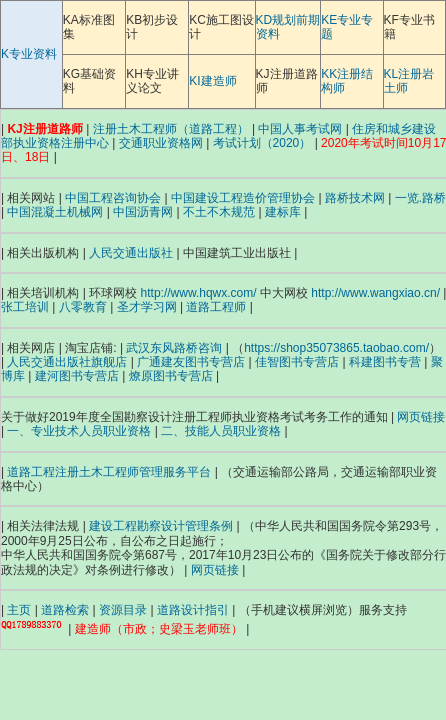  Describe the element at coordinates (283, 212) in the screenshot. I see `建标库` at that location.